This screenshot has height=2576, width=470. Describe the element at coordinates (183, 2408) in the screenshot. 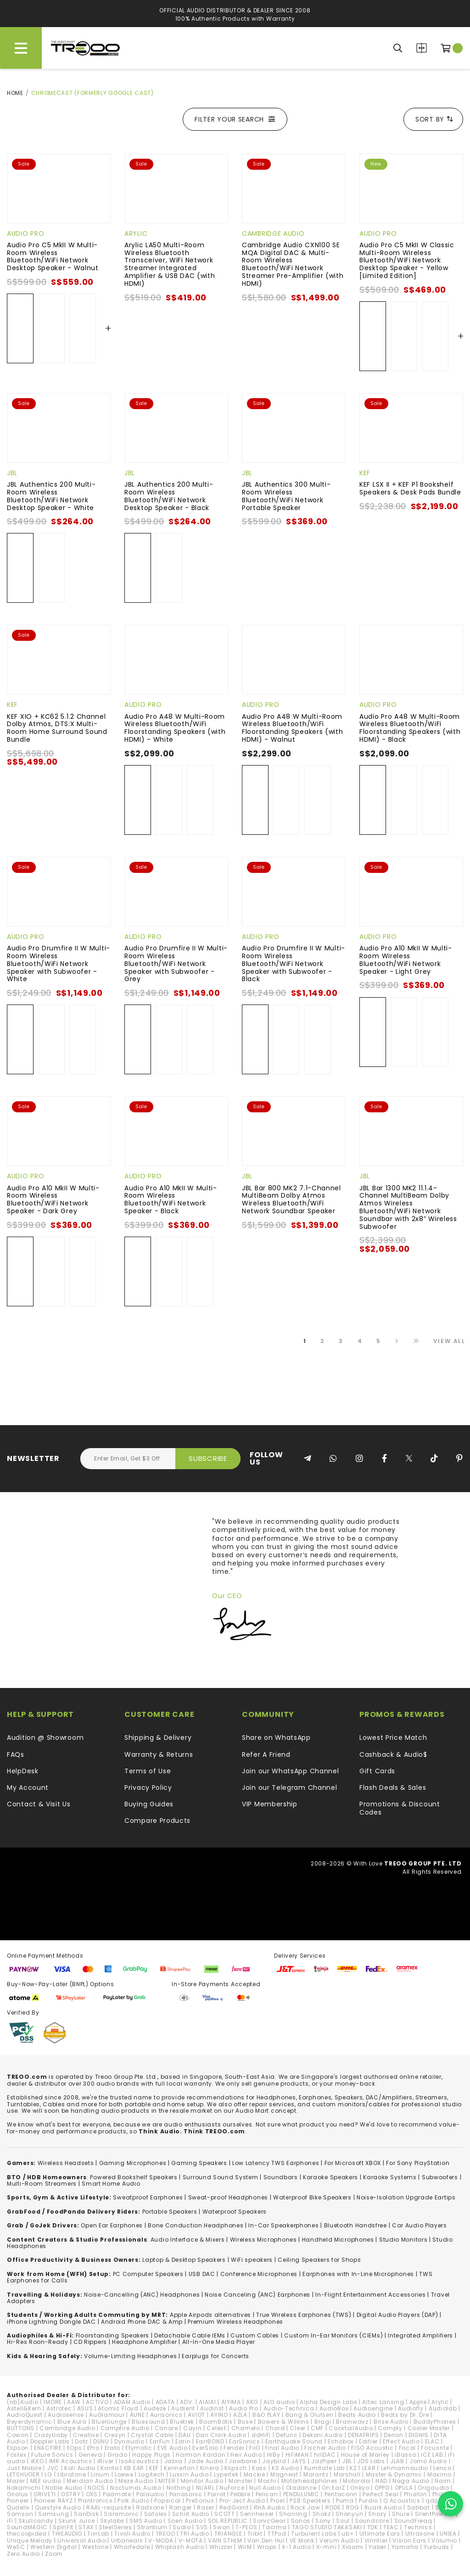

I see `Audient` at that location.